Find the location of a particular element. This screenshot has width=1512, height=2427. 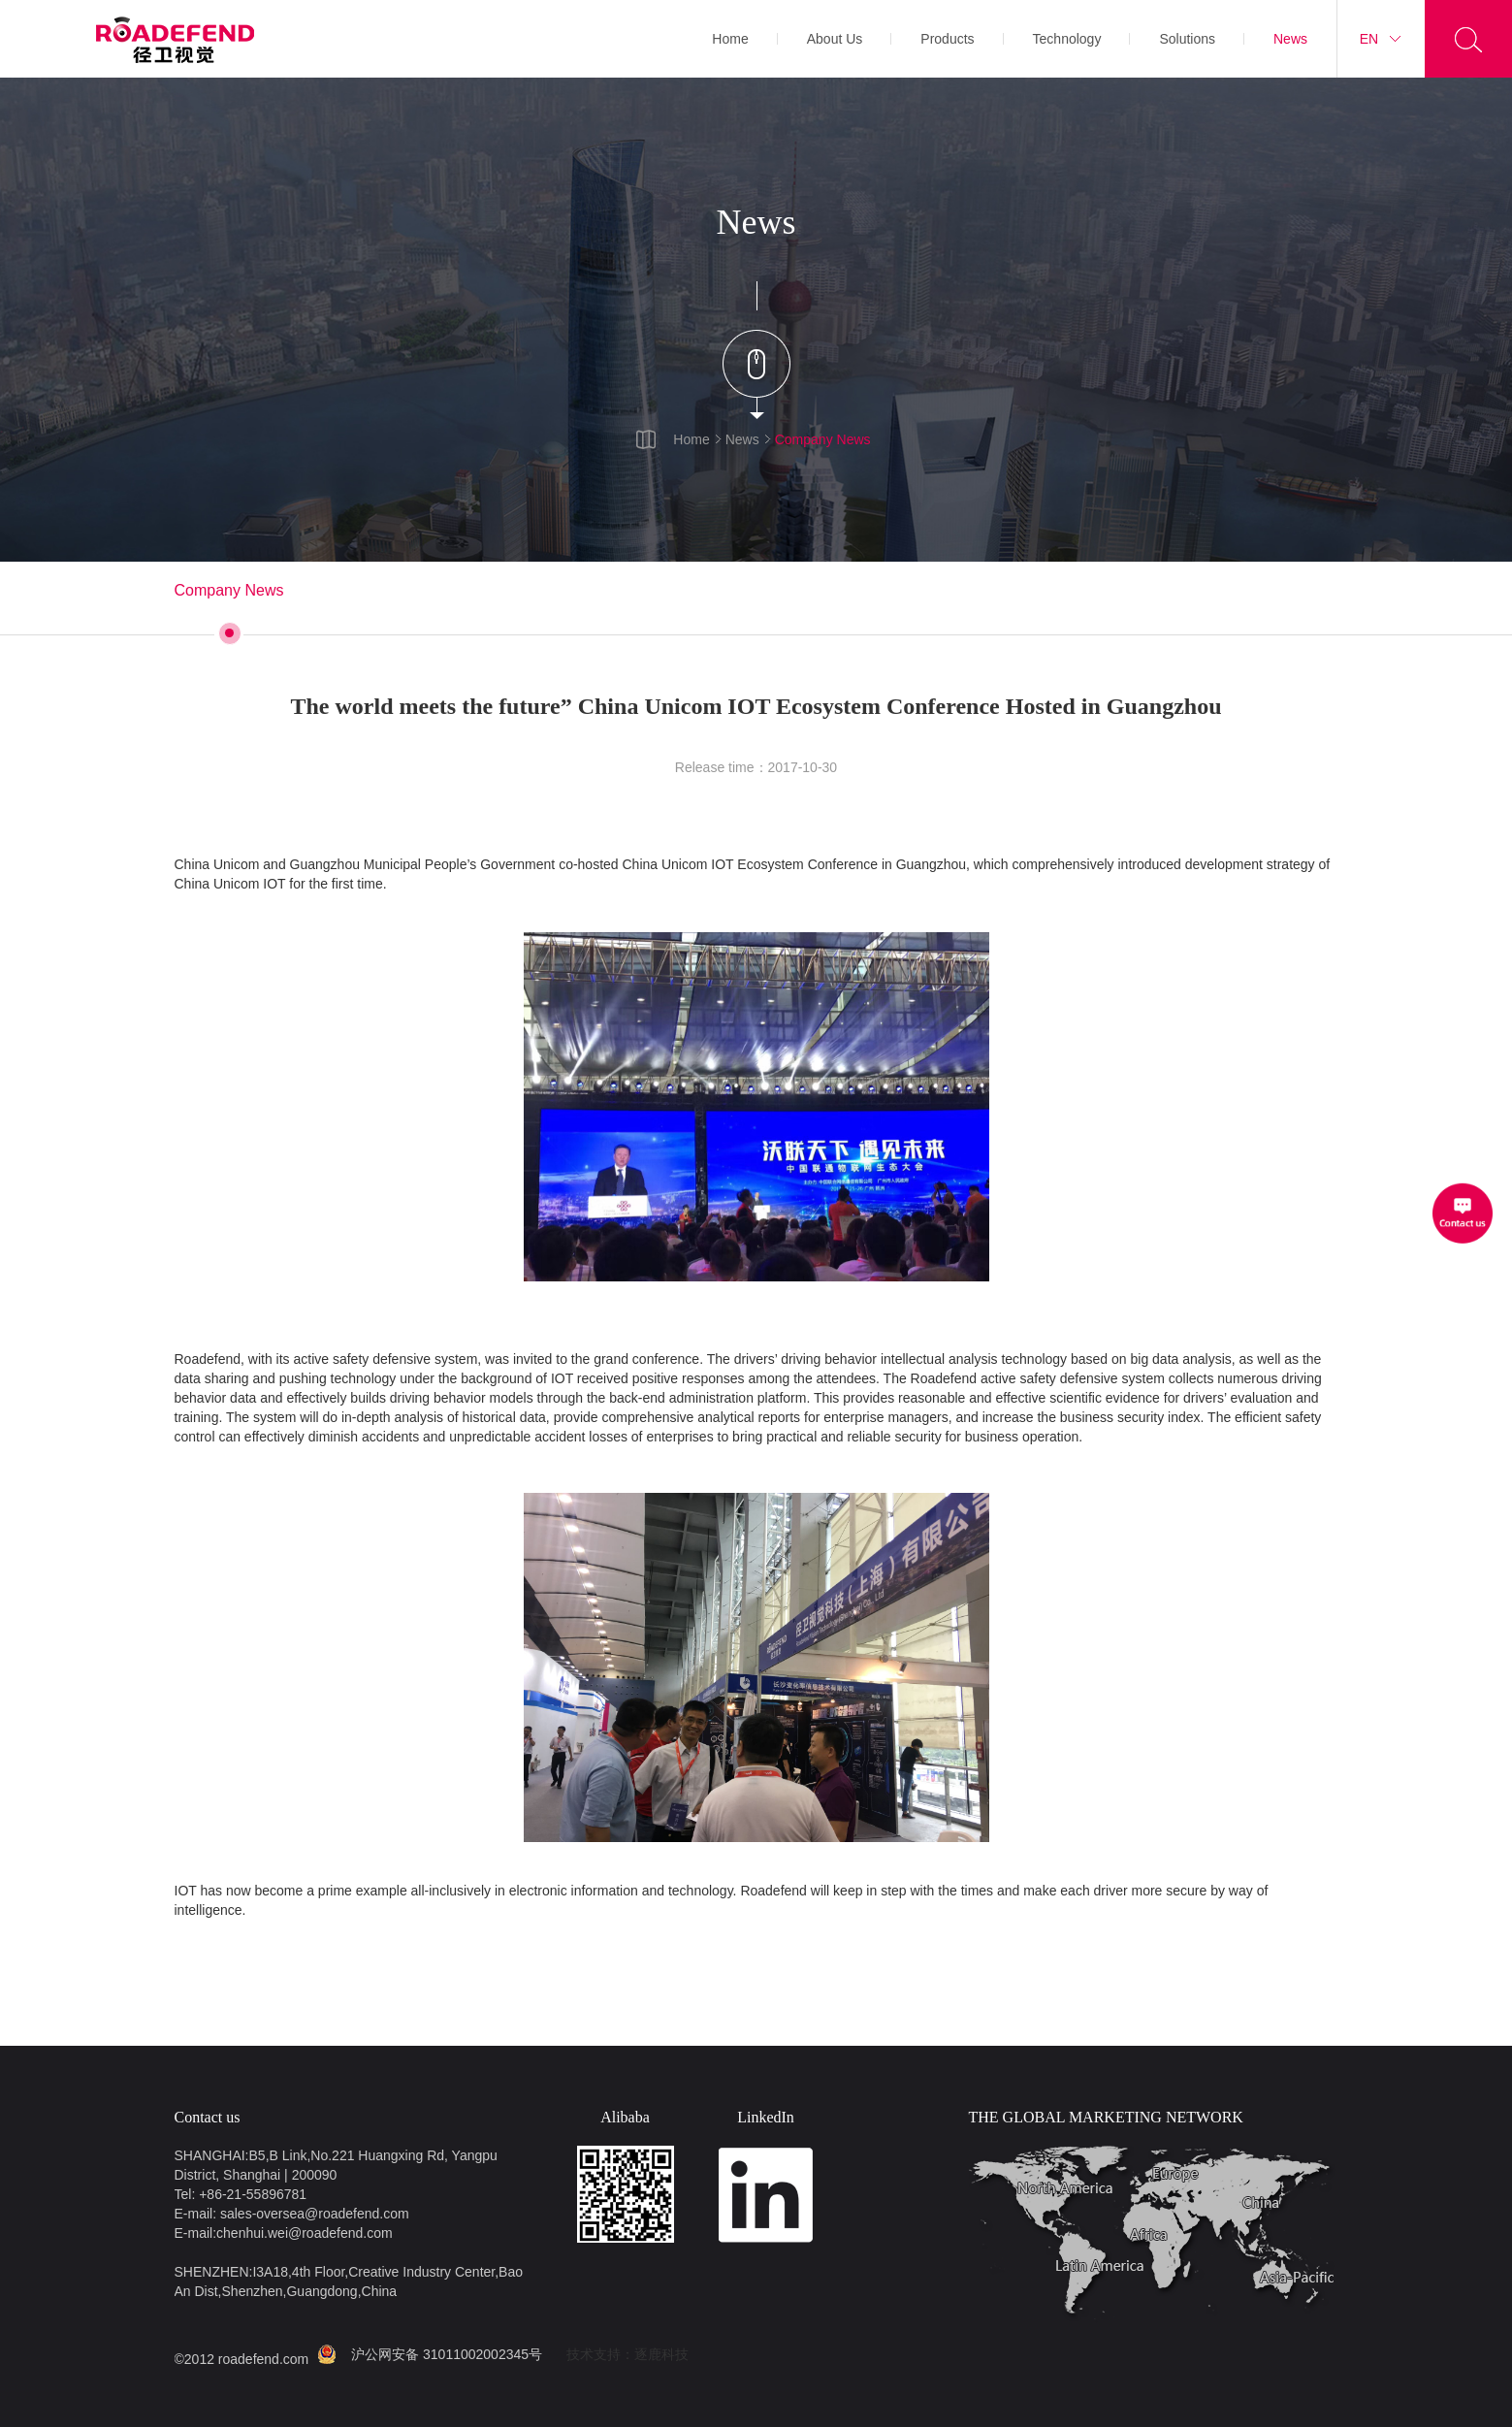

Solutions is located at coordinates (1187, 39).